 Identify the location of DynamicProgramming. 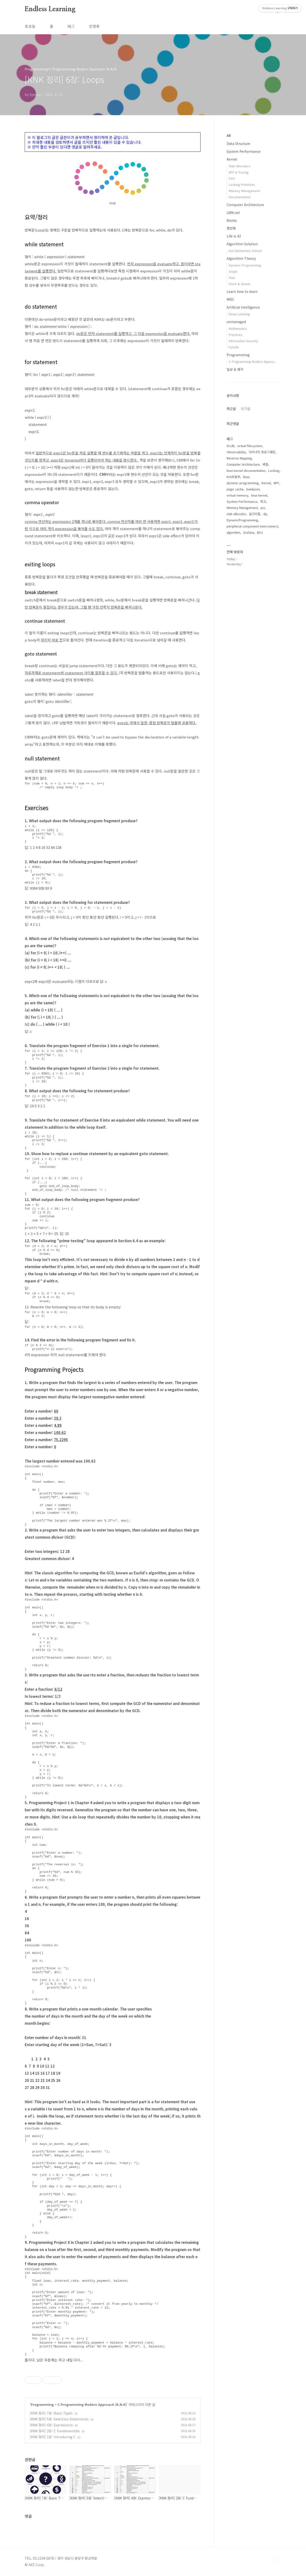
(242, 520).